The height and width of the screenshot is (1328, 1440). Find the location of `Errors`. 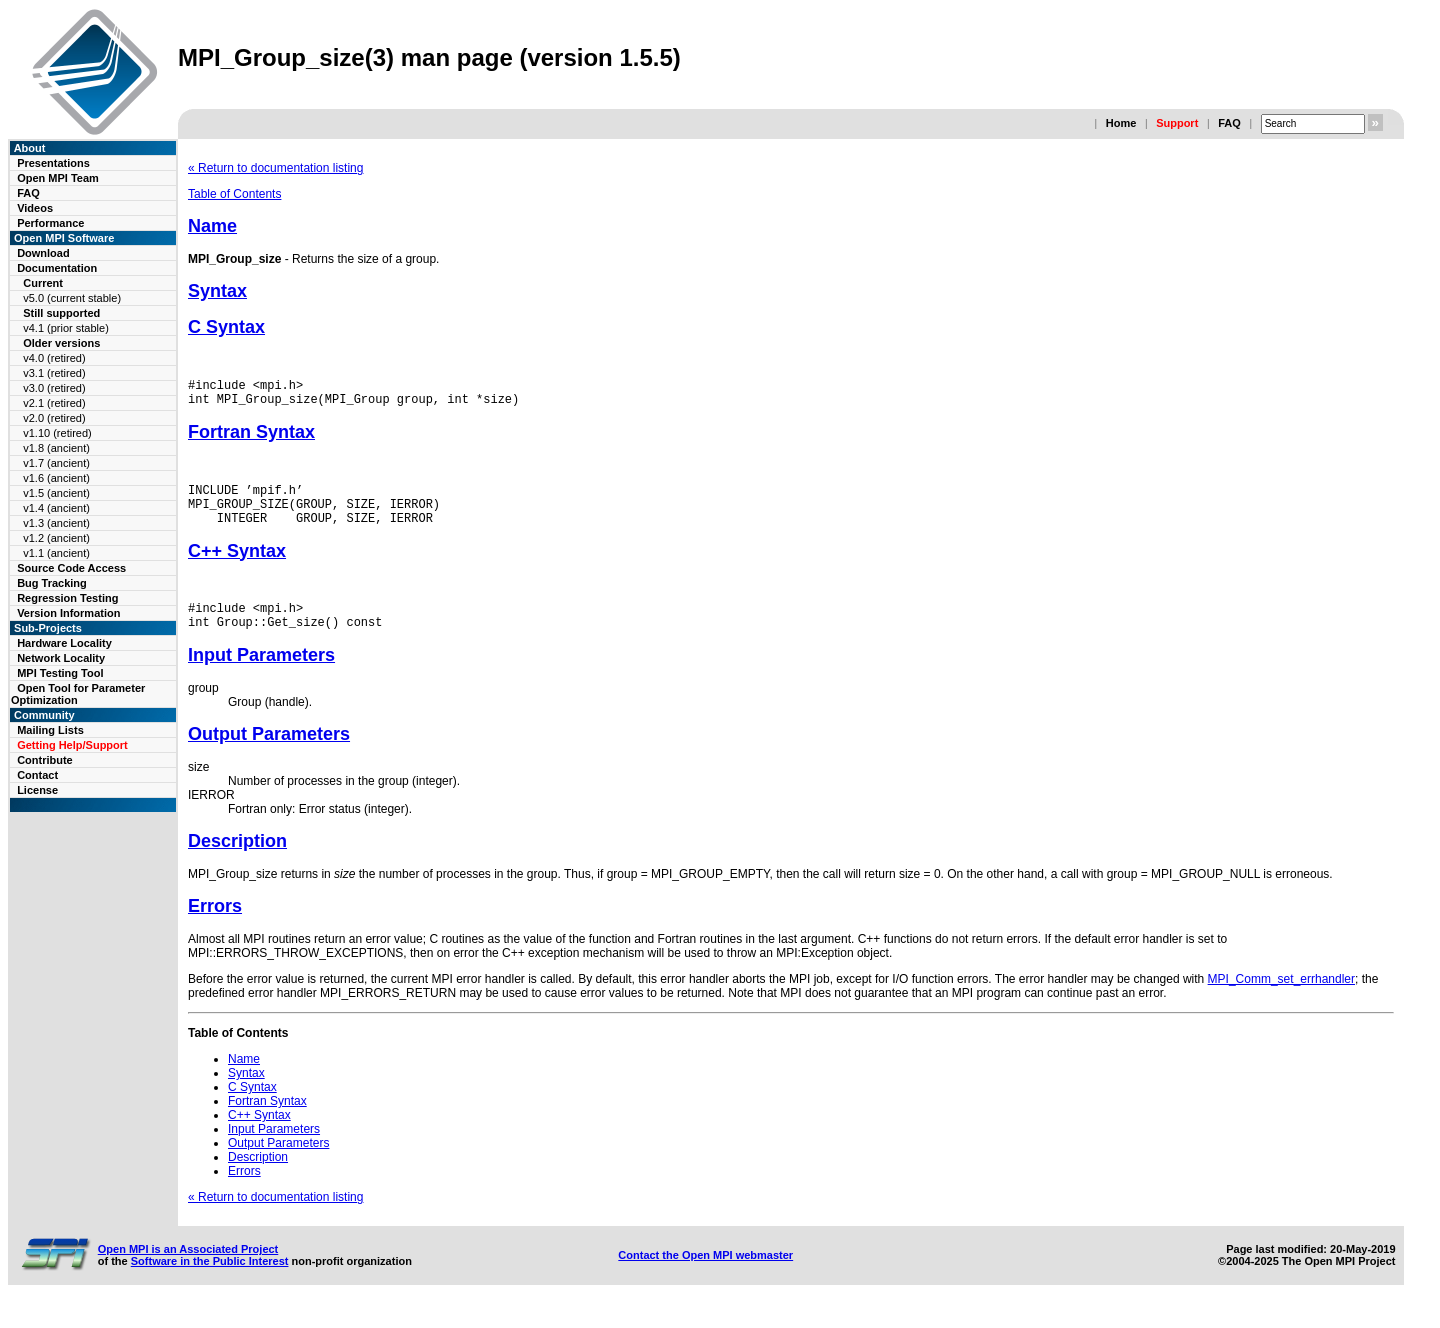

Errors is located at coordinates (215, 927).